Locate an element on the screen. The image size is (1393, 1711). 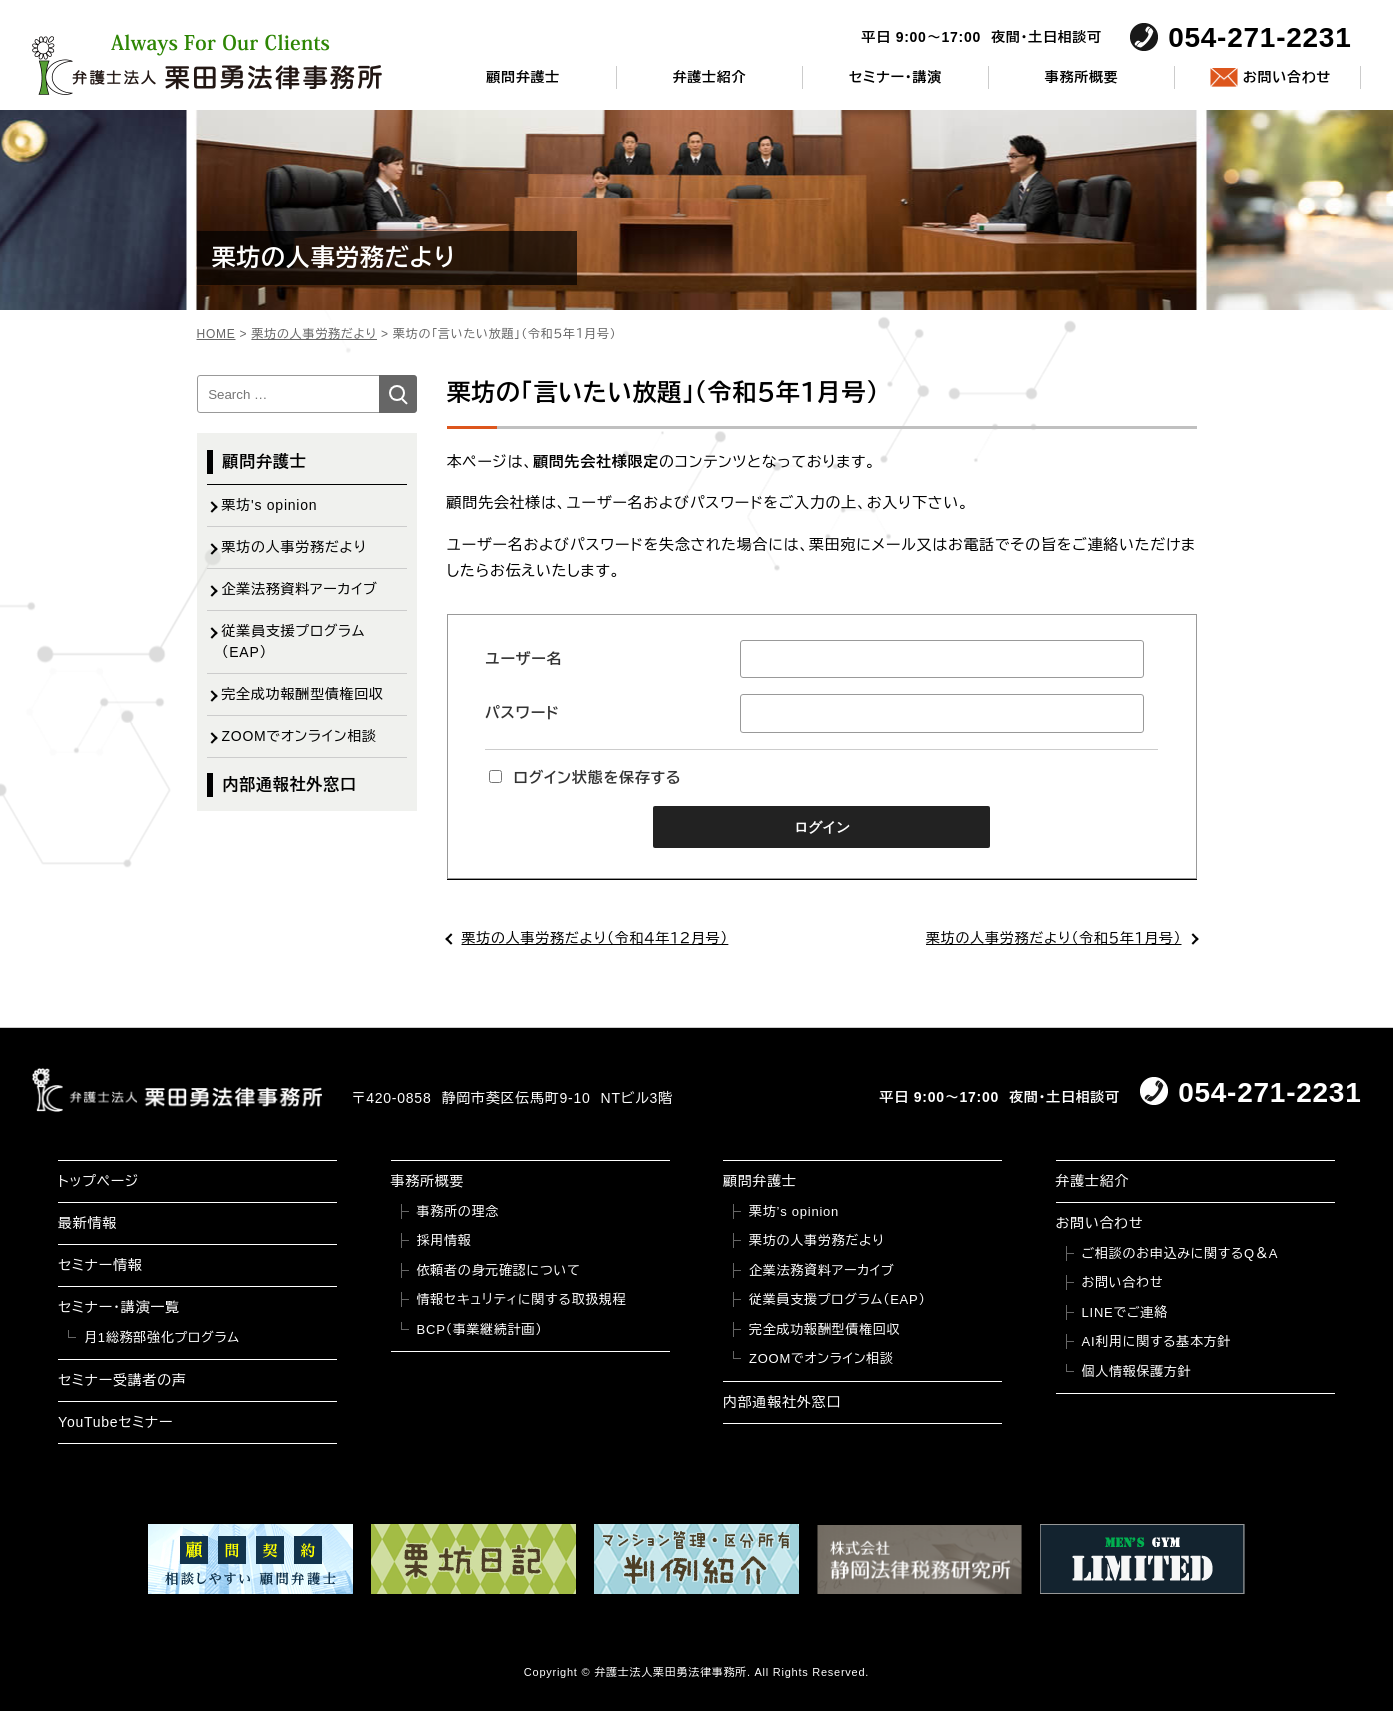
お問い合わせ is located at coordinates (1287, 77).